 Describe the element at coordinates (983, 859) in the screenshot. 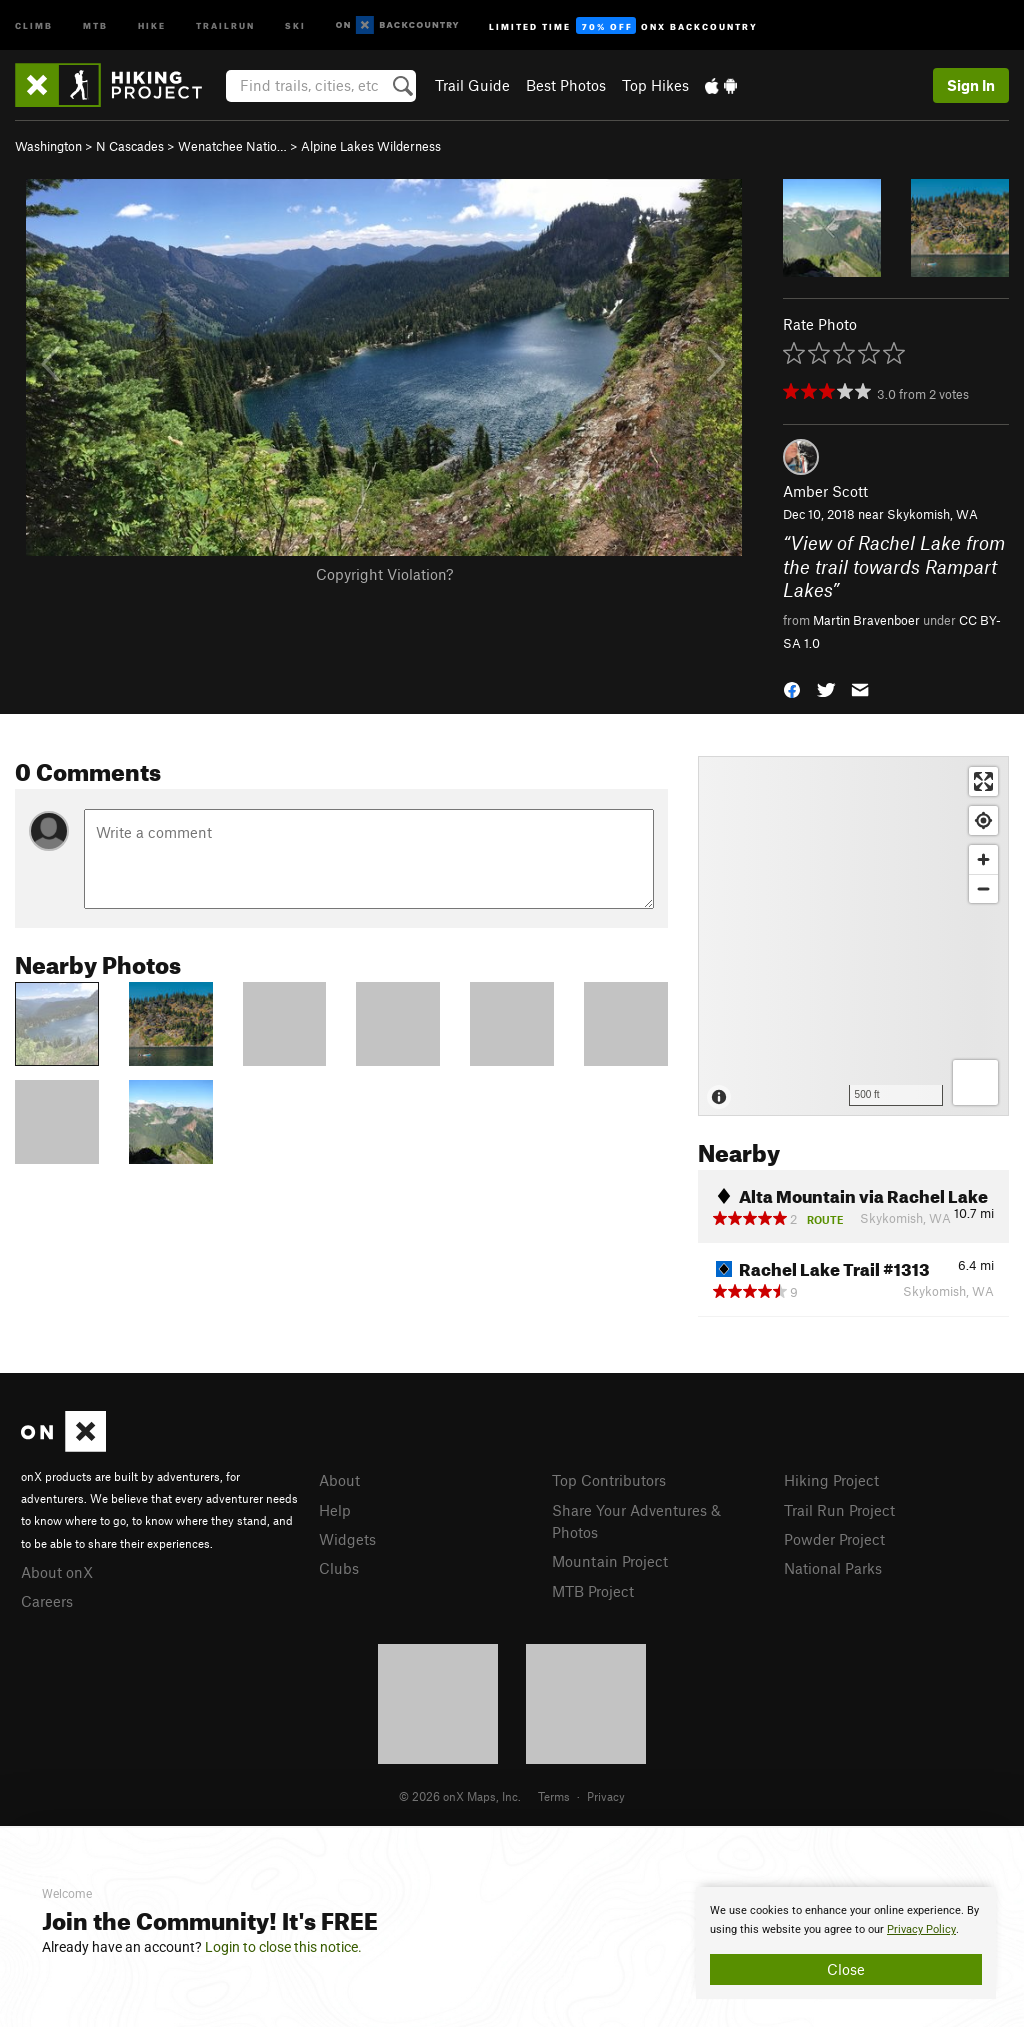

I see `[Zoom in]` at that location.